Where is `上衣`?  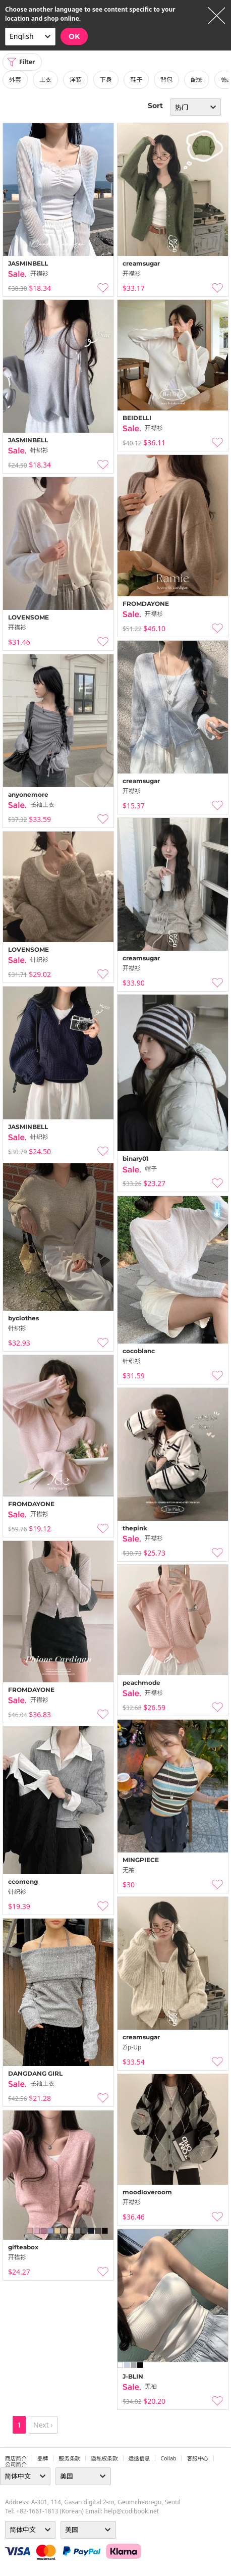 上衣 is located at coordinates (45, 79).